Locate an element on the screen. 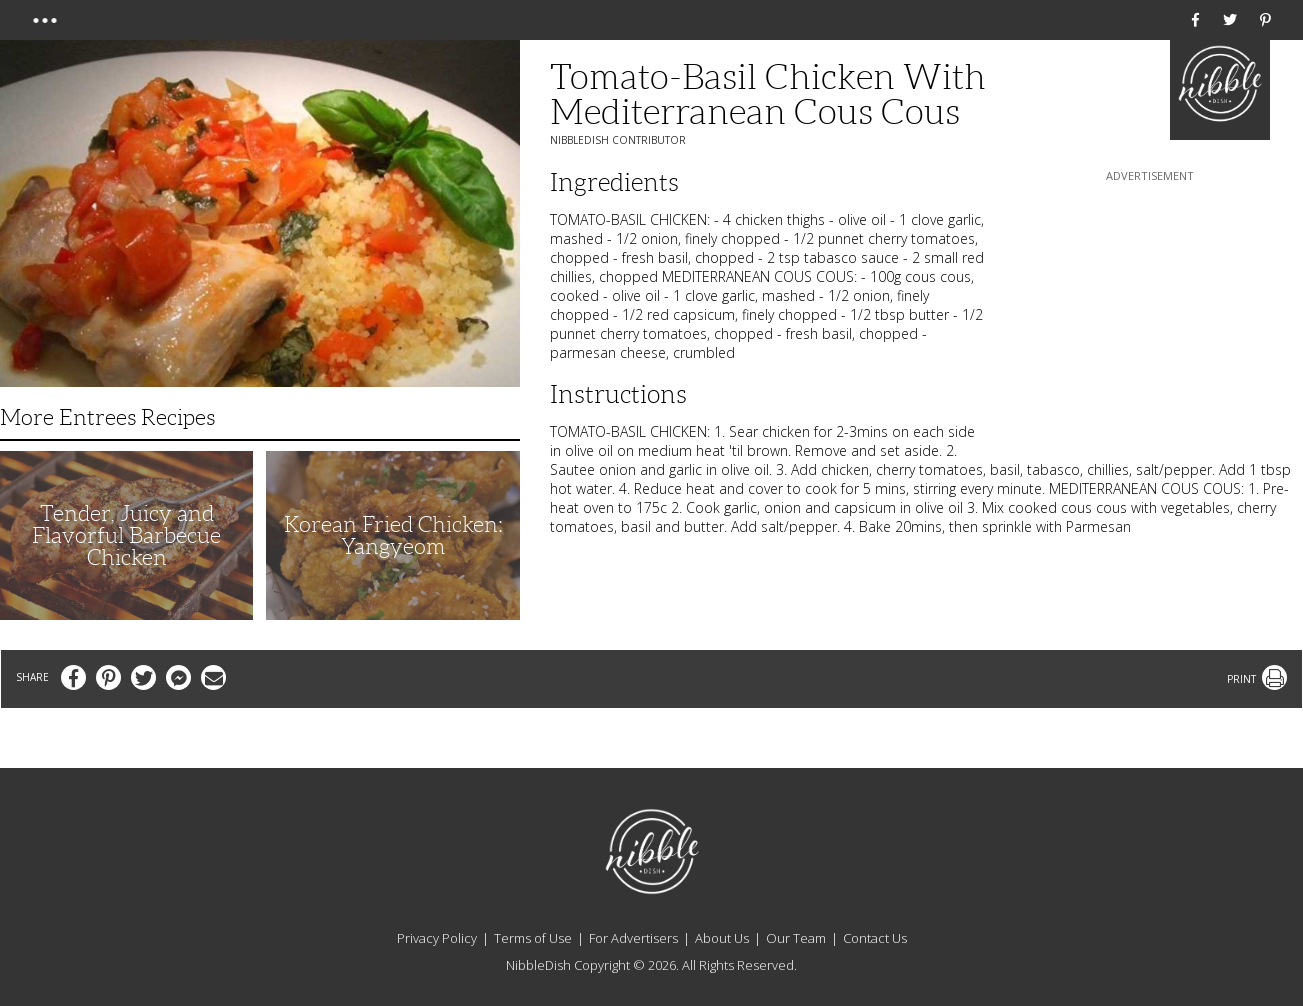 The height and width of the screenshot is (1006, 1303). Contact Us is located at coordinates (875, 938).